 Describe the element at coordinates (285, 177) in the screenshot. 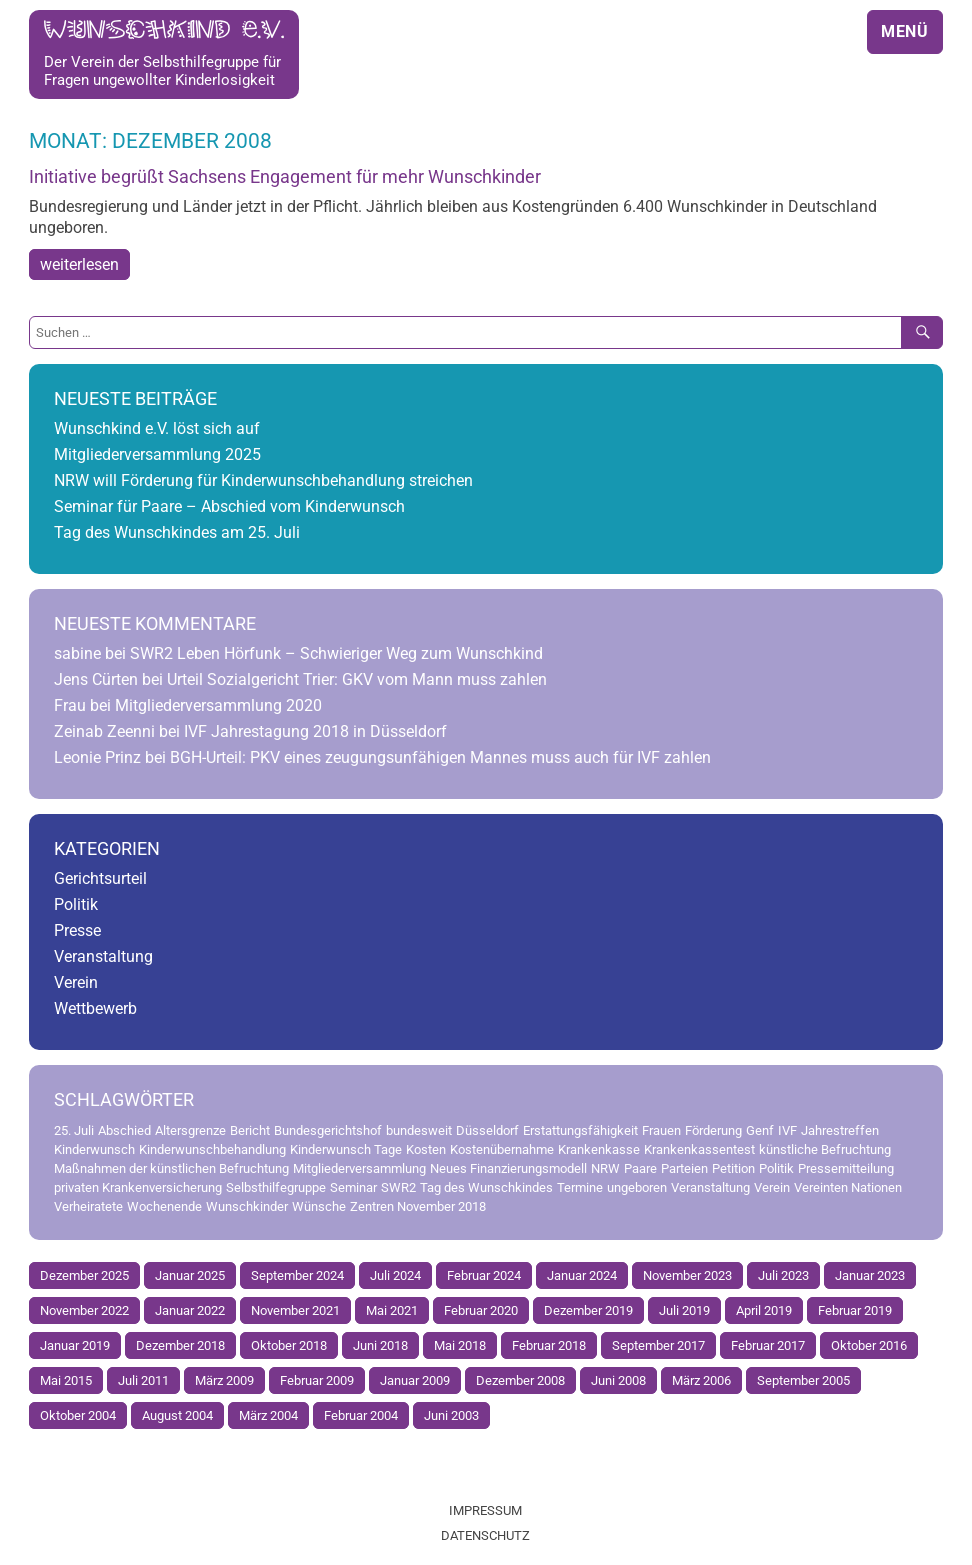

I see `Initiative begrüßt Sachsens Engagement für mehr Wunschkinder` at that location.